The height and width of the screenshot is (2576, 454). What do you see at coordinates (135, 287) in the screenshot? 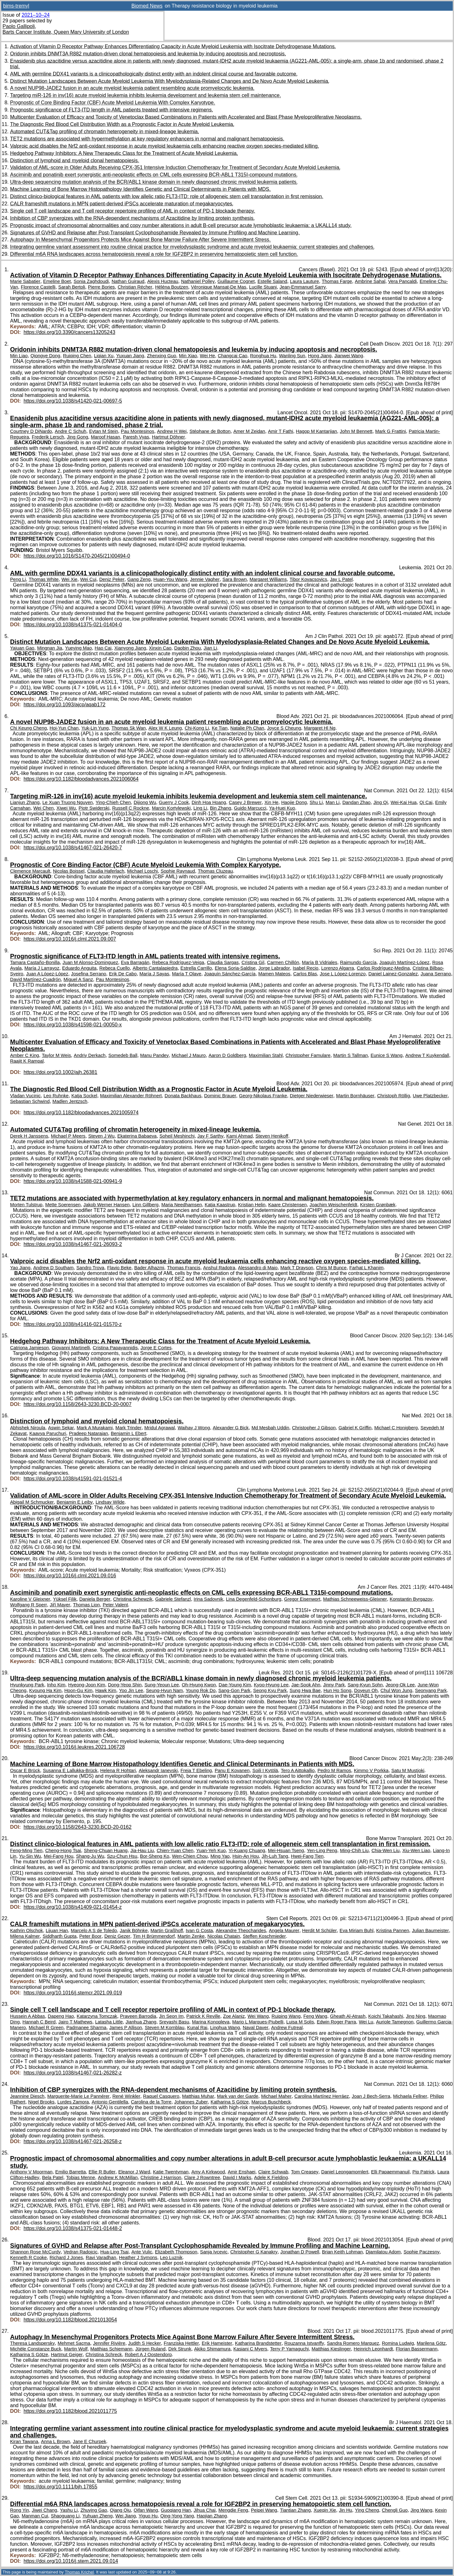
I see `Christian Récher` at bounding box center [135, 287].